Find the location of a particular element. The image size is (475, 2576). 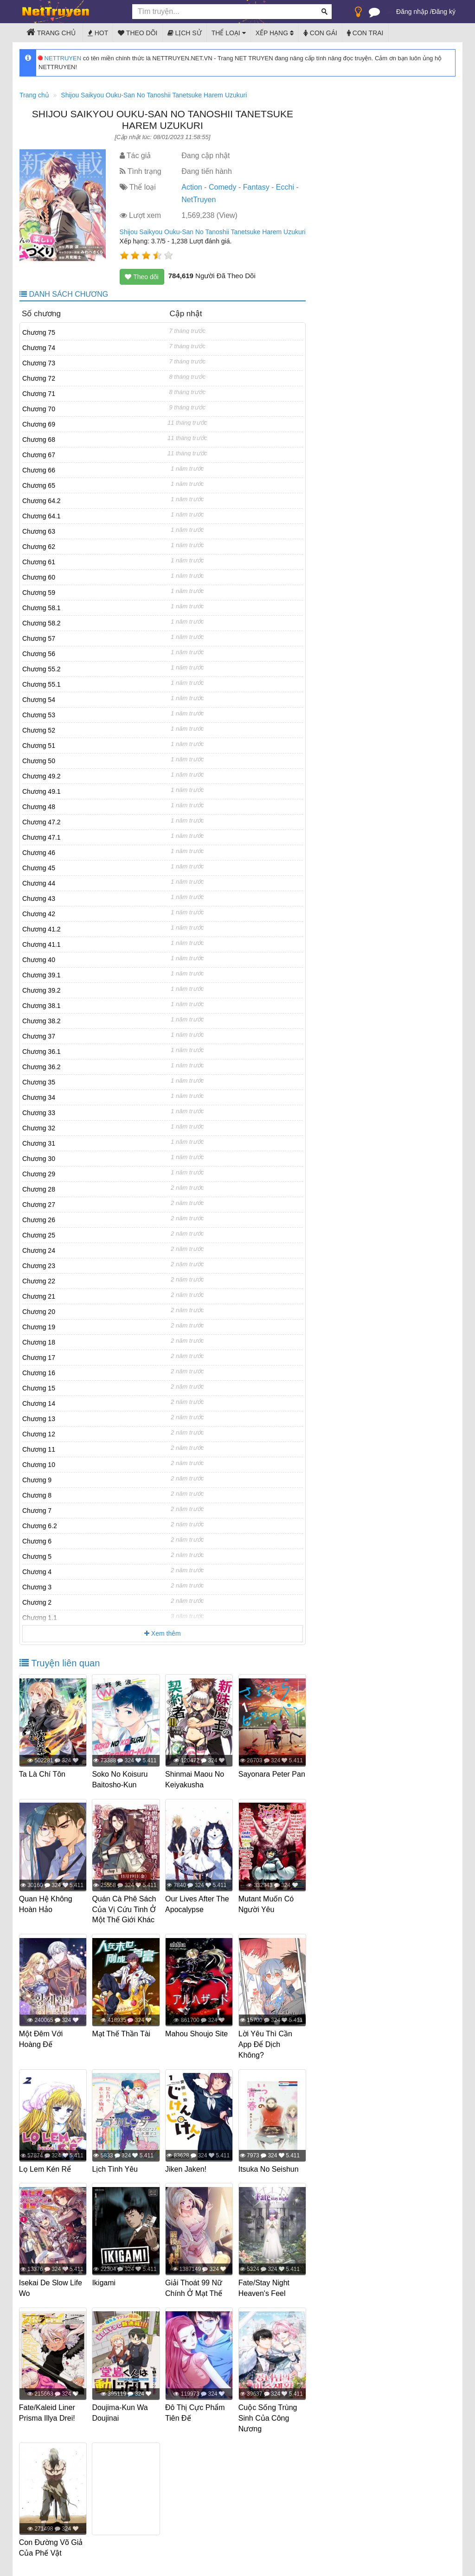

Chương 38.1 is located at coordinates (41, 1005).